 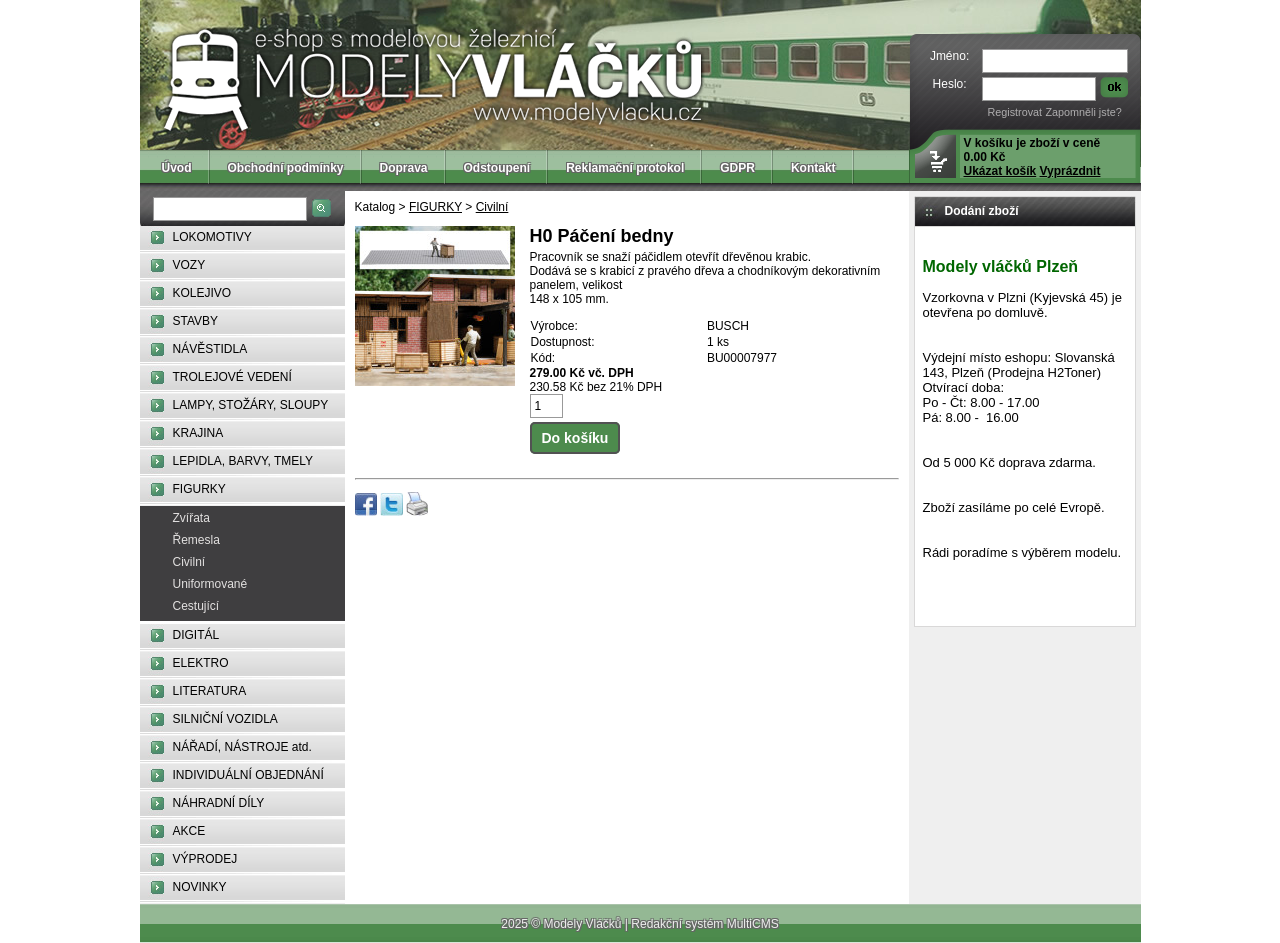 I want to click on Obchodní podmínky, so click(x=286, y=168).